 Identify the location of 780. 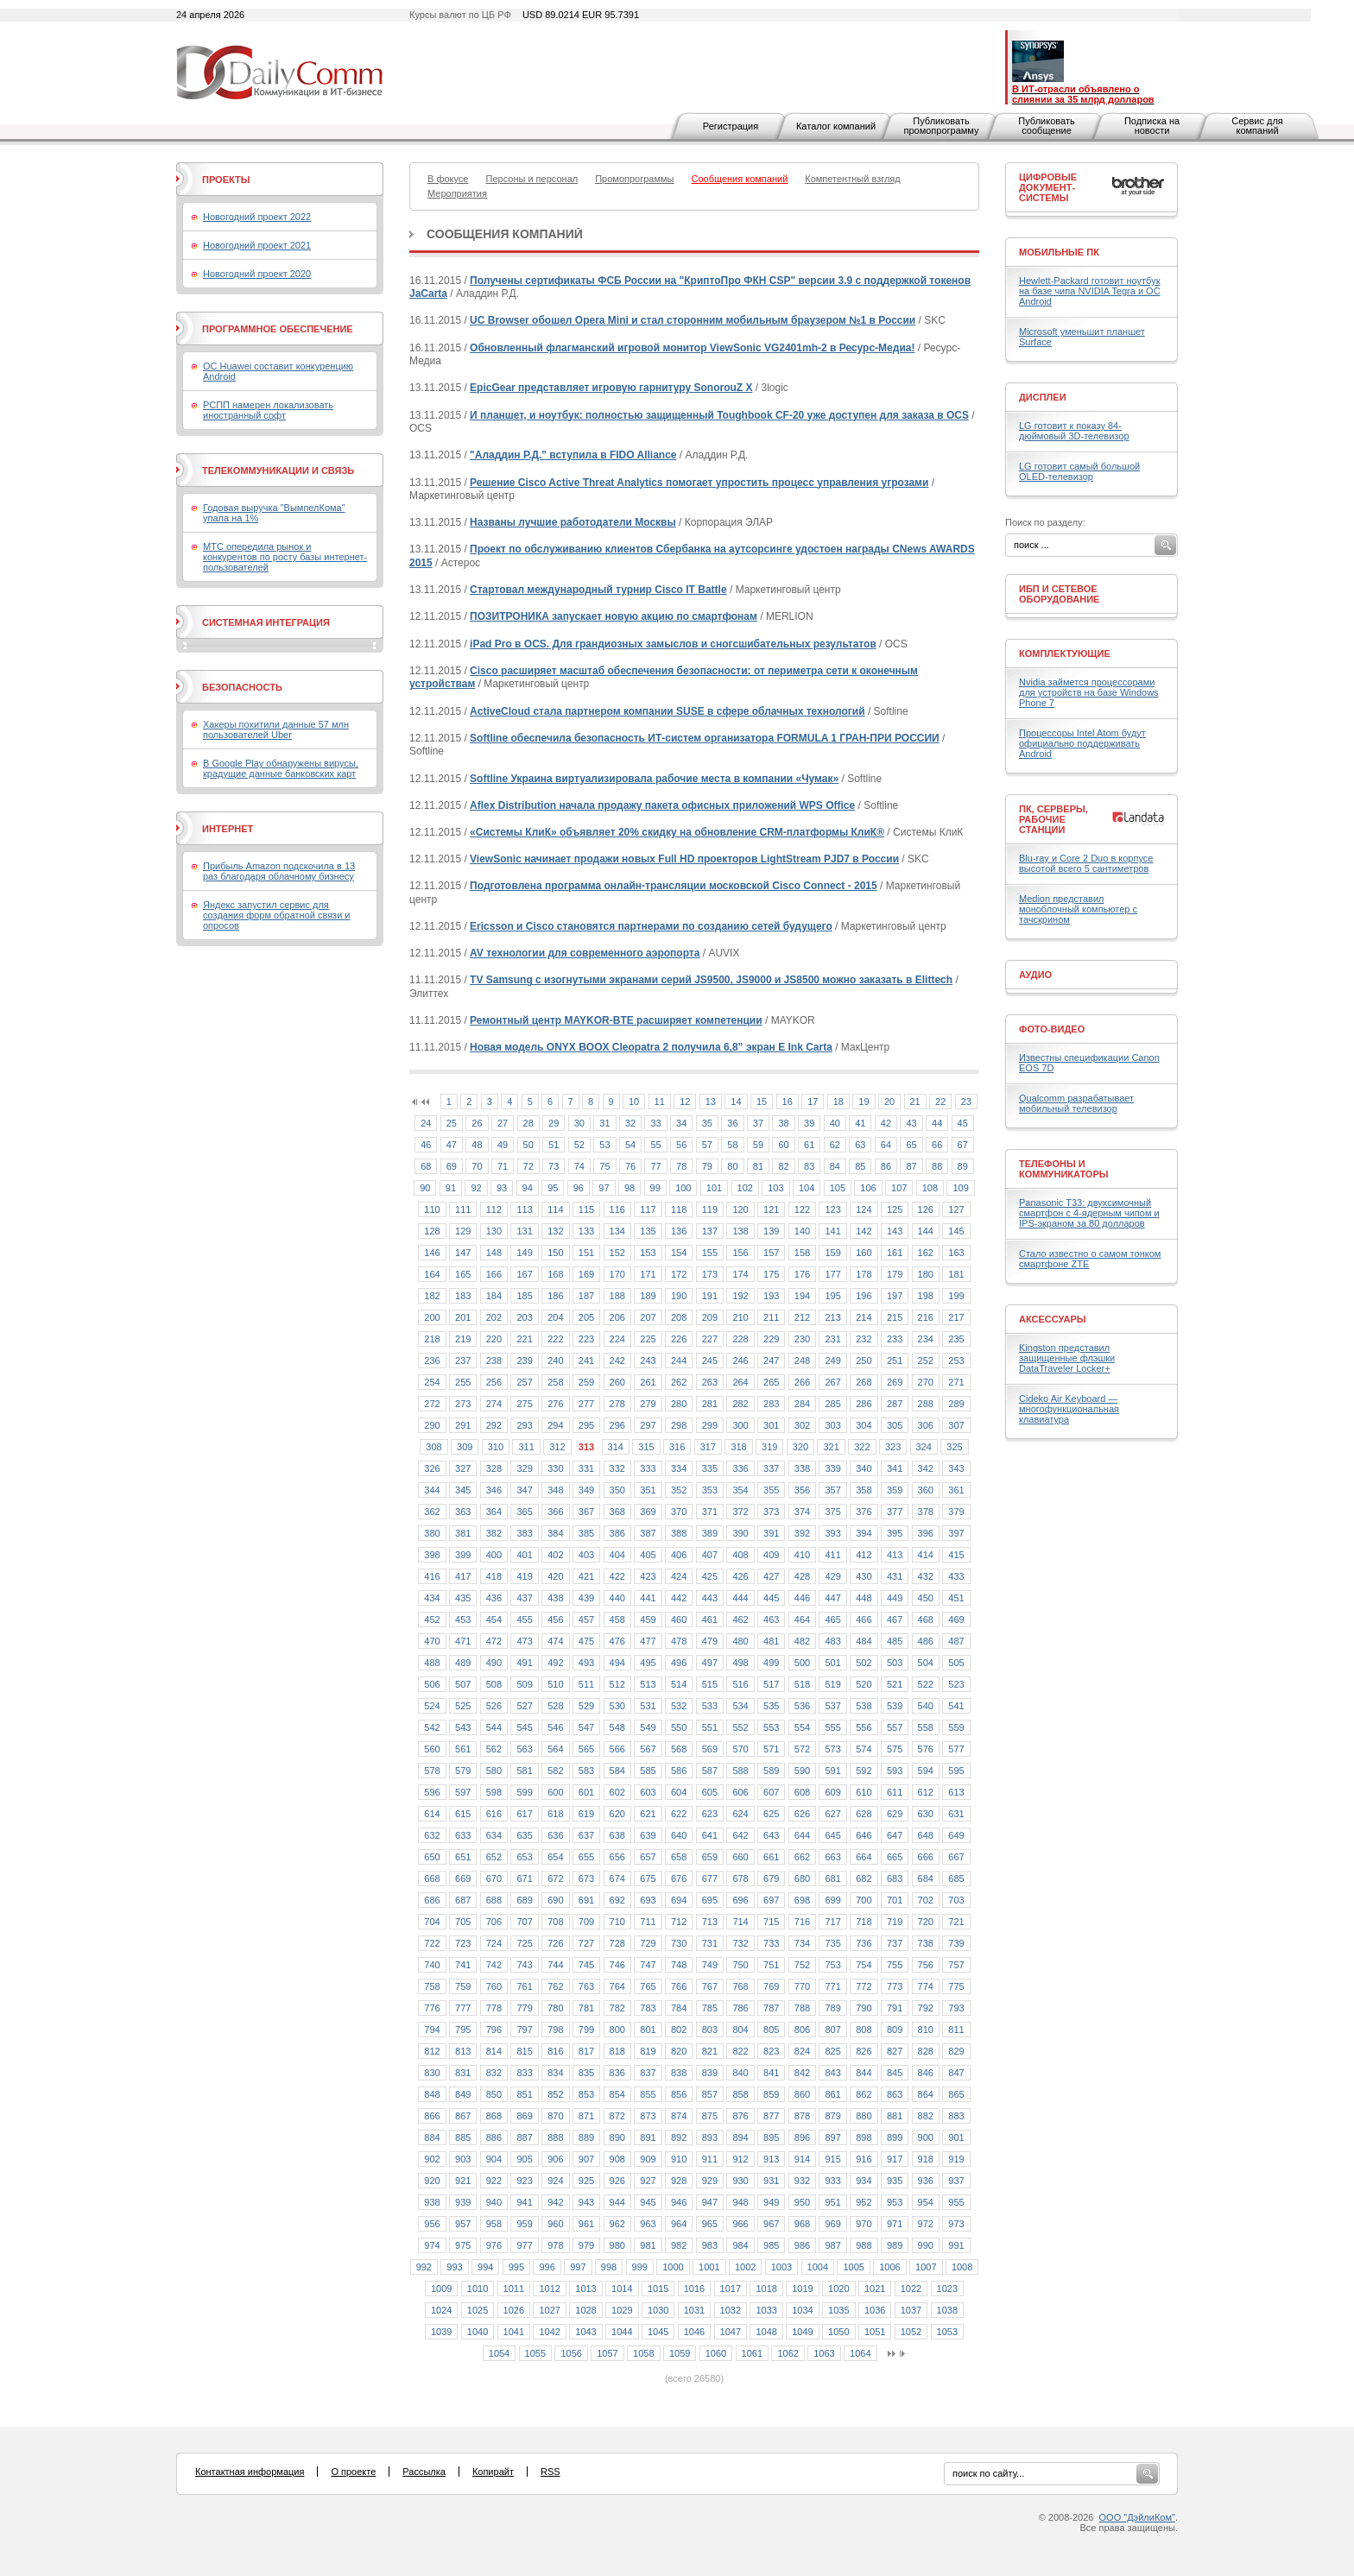
(555, 2008).